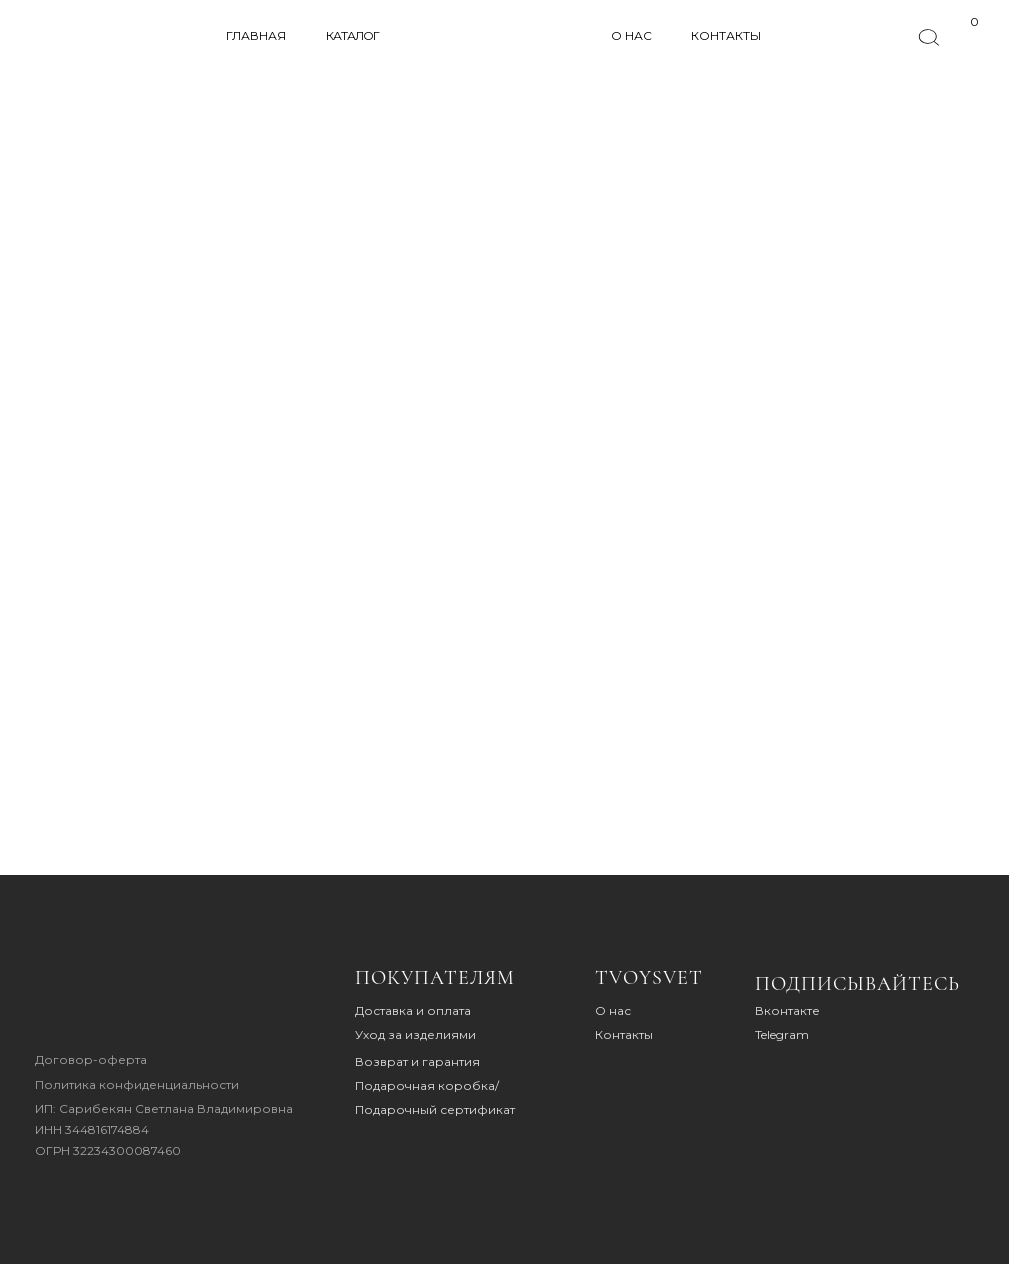 The height and width of the screenshot is (1264, 1009). What do you see at coordinates (624, 1034) in the screenshot?
I see `Контакты` at bounding box center [624, 1034].